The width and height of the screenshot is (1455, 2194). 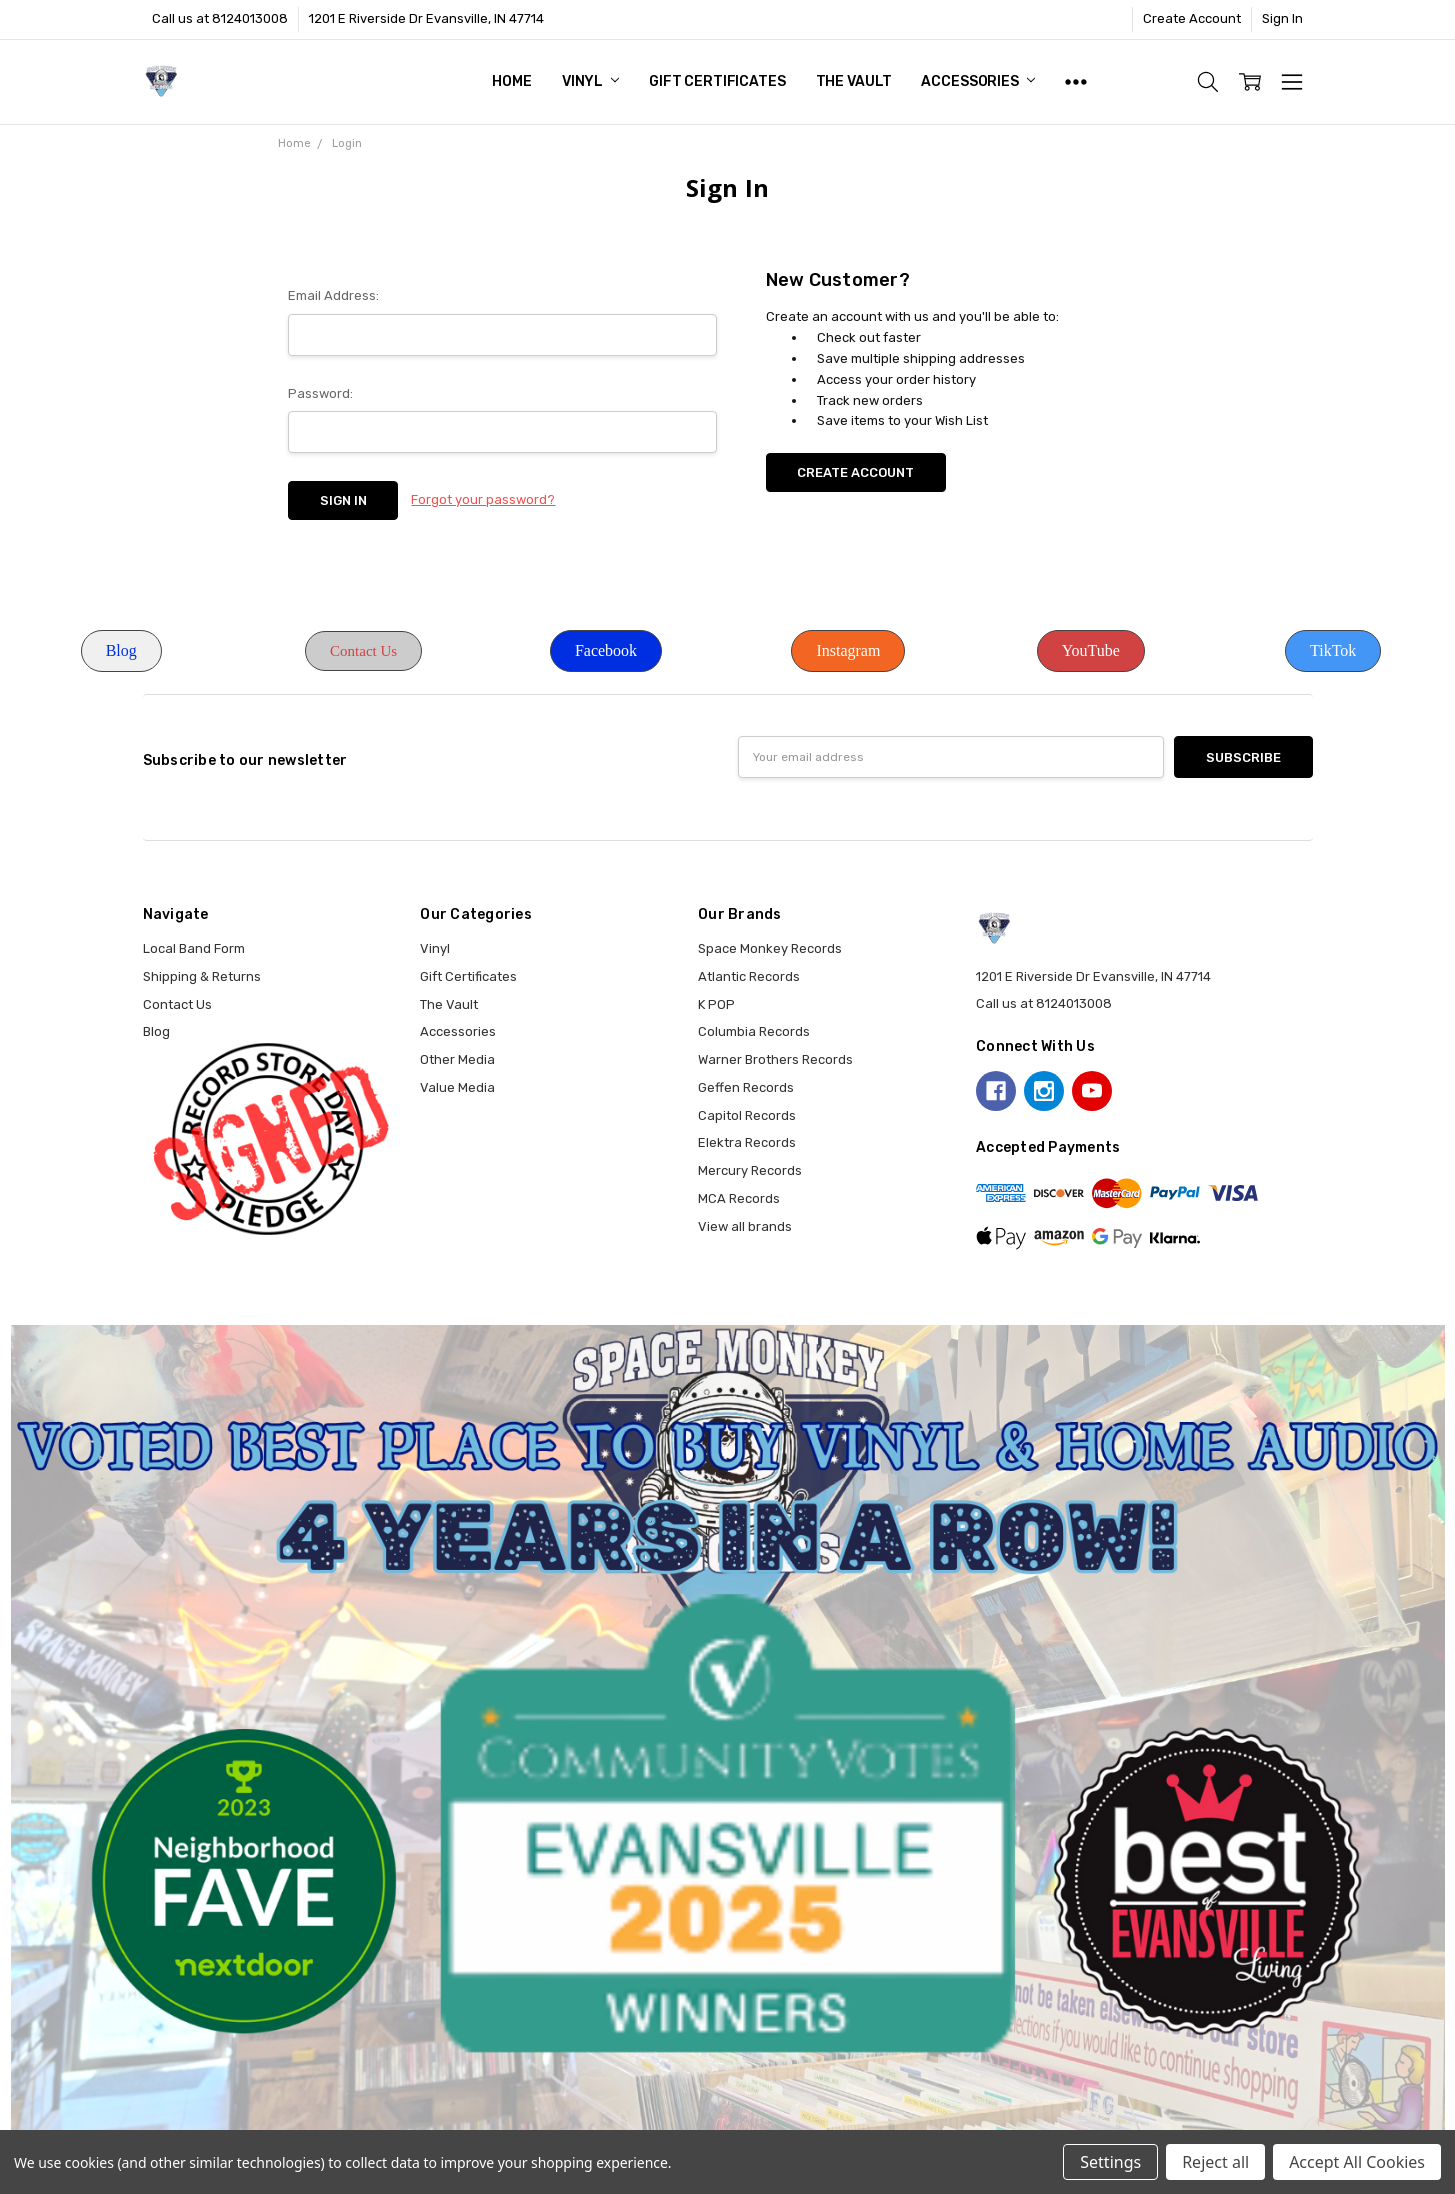 I want to click on Create Account, so click(x=1192, y=18).